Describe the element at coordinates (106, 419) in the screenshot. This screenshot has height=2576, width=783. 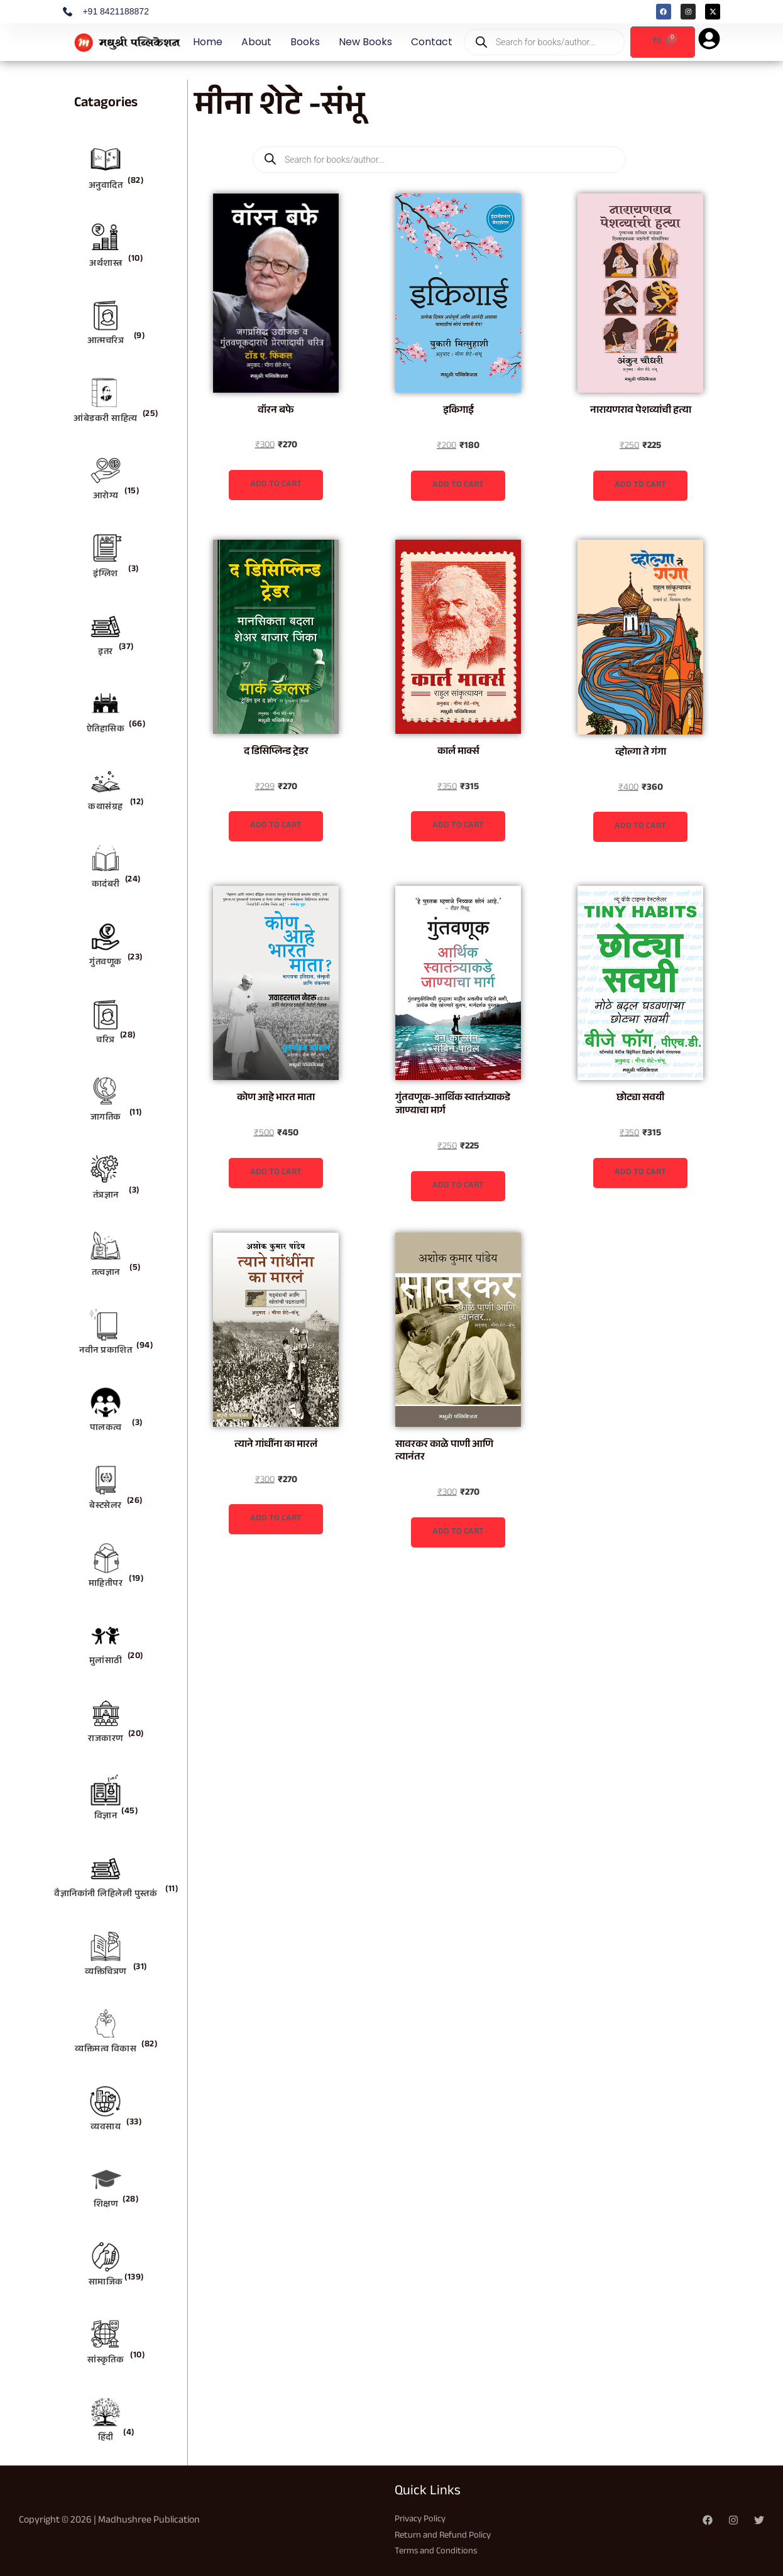
I see `आंबेडकरी साहित्य` at that location.